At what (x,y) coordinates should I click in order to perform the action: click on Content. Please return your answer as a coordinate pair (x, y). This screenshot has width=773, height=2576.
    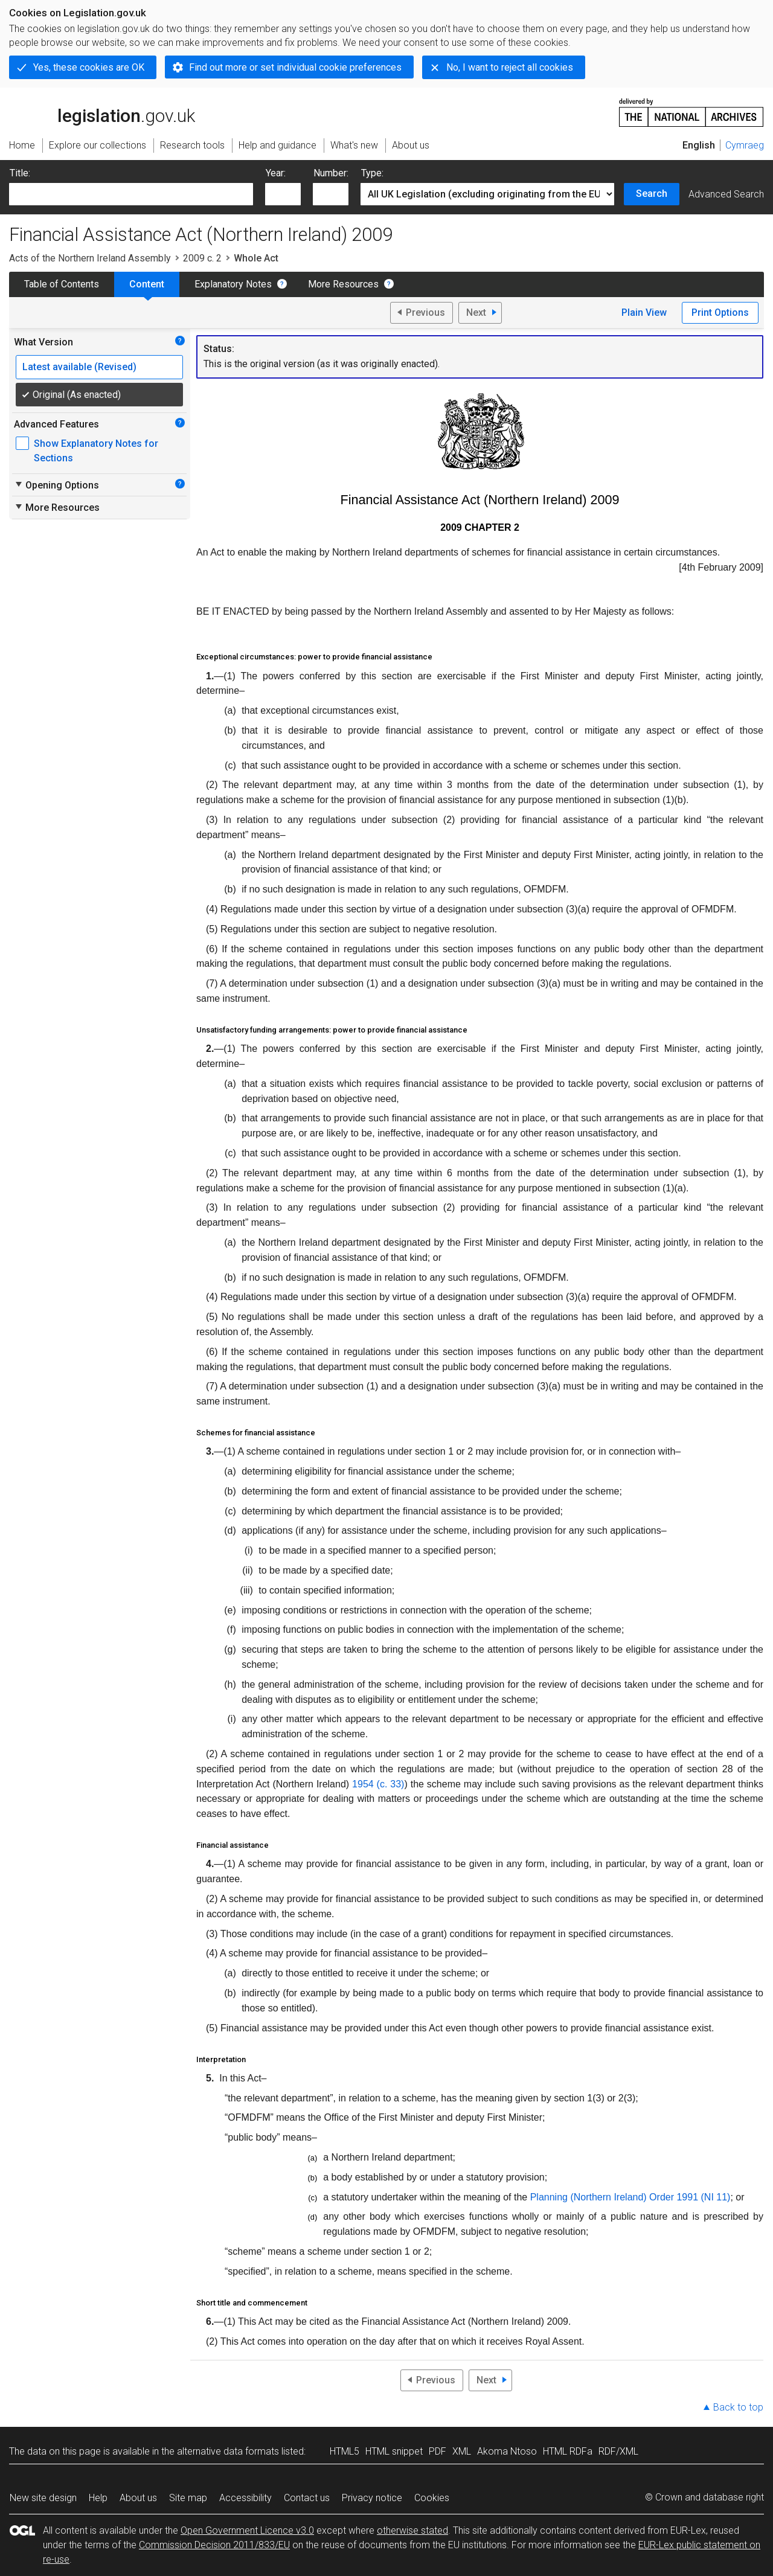
    Looking at the image, I should click on (146, 284).